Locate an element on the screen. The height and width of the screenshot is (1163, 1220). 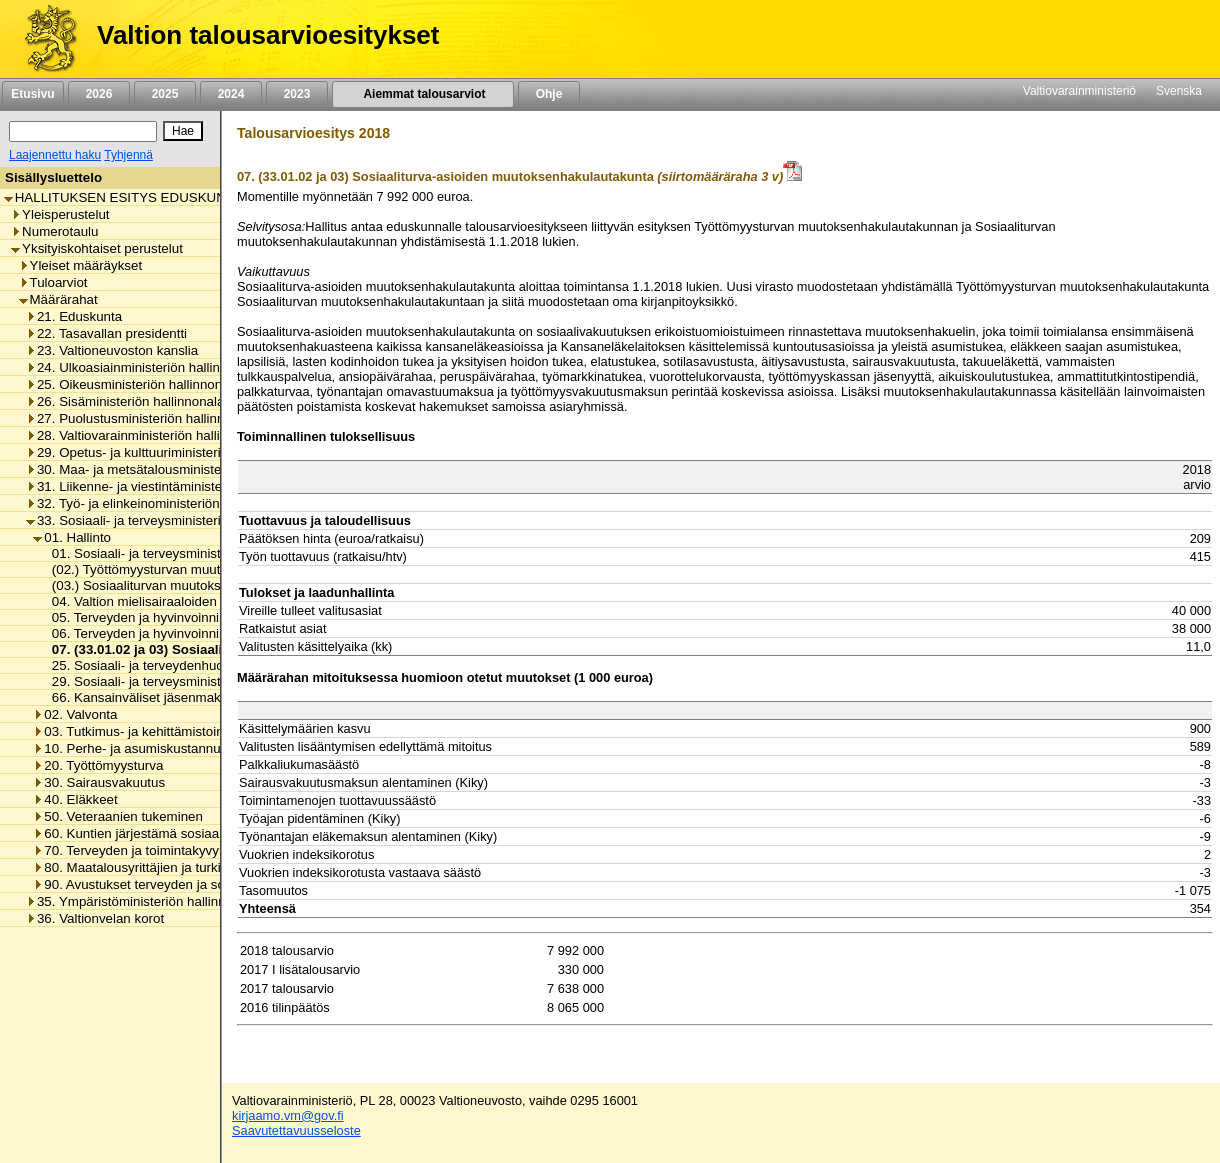
2023 is located at coordinates (297, 94).